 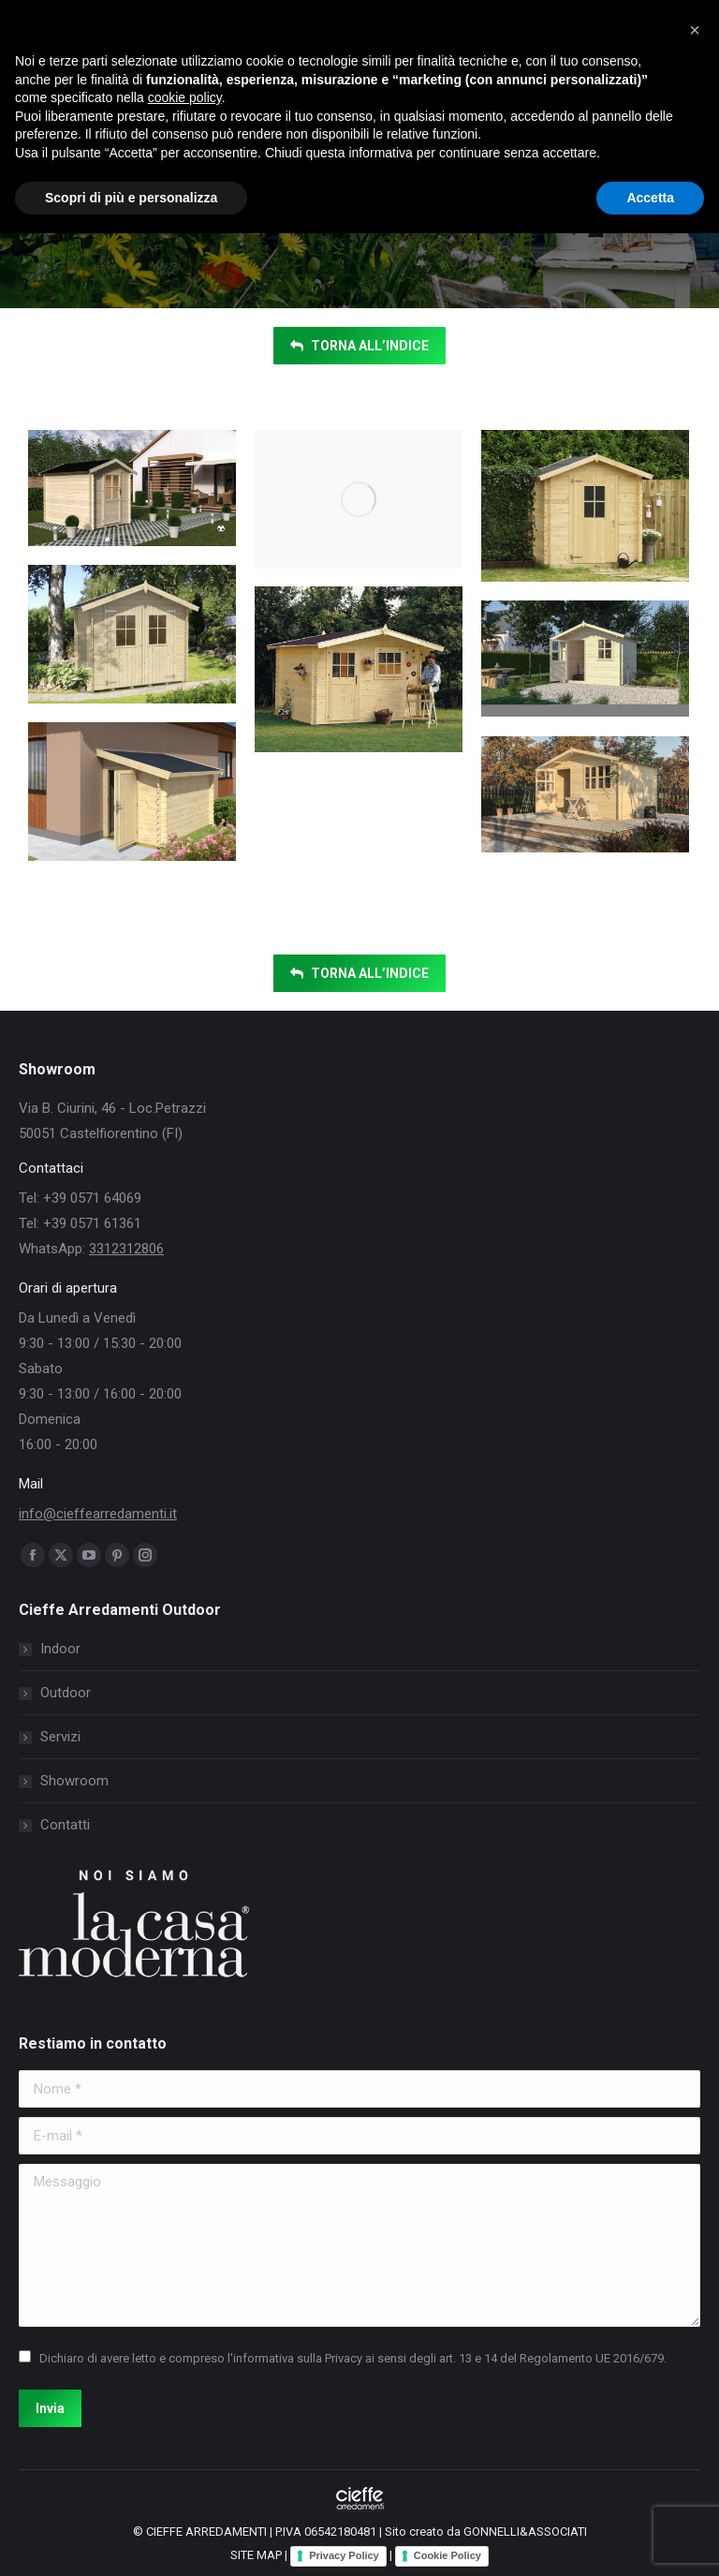 I want to click on SITE MAP, so click(x=256, y=2555).